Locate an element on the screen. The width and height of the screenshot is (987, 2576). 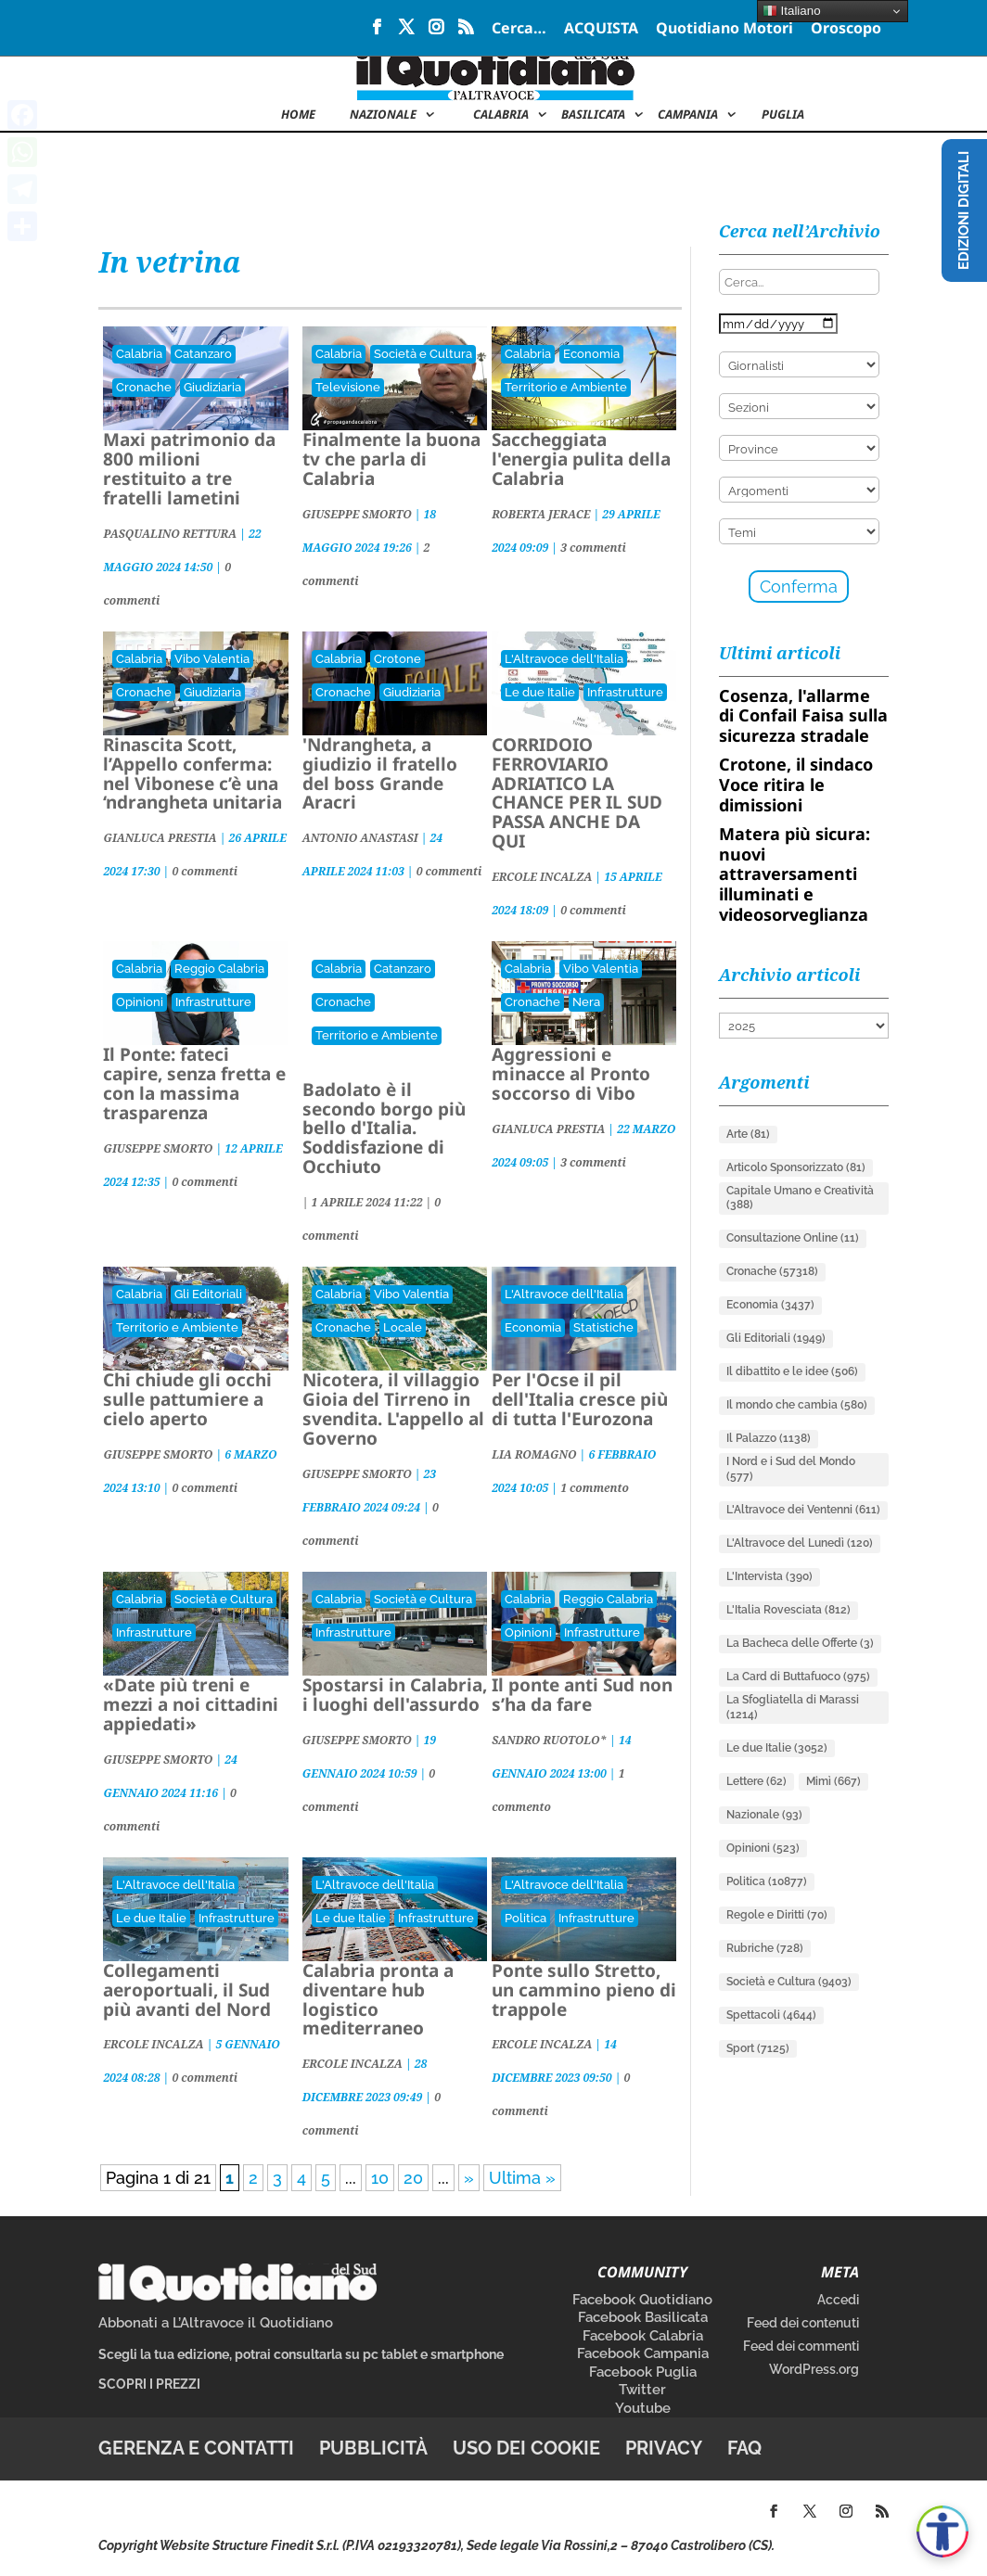
I Nord e i Sud del Mondo [I Nord e i Sud del Mondo (577 elementi)] is located at coordinates (790, 1469).